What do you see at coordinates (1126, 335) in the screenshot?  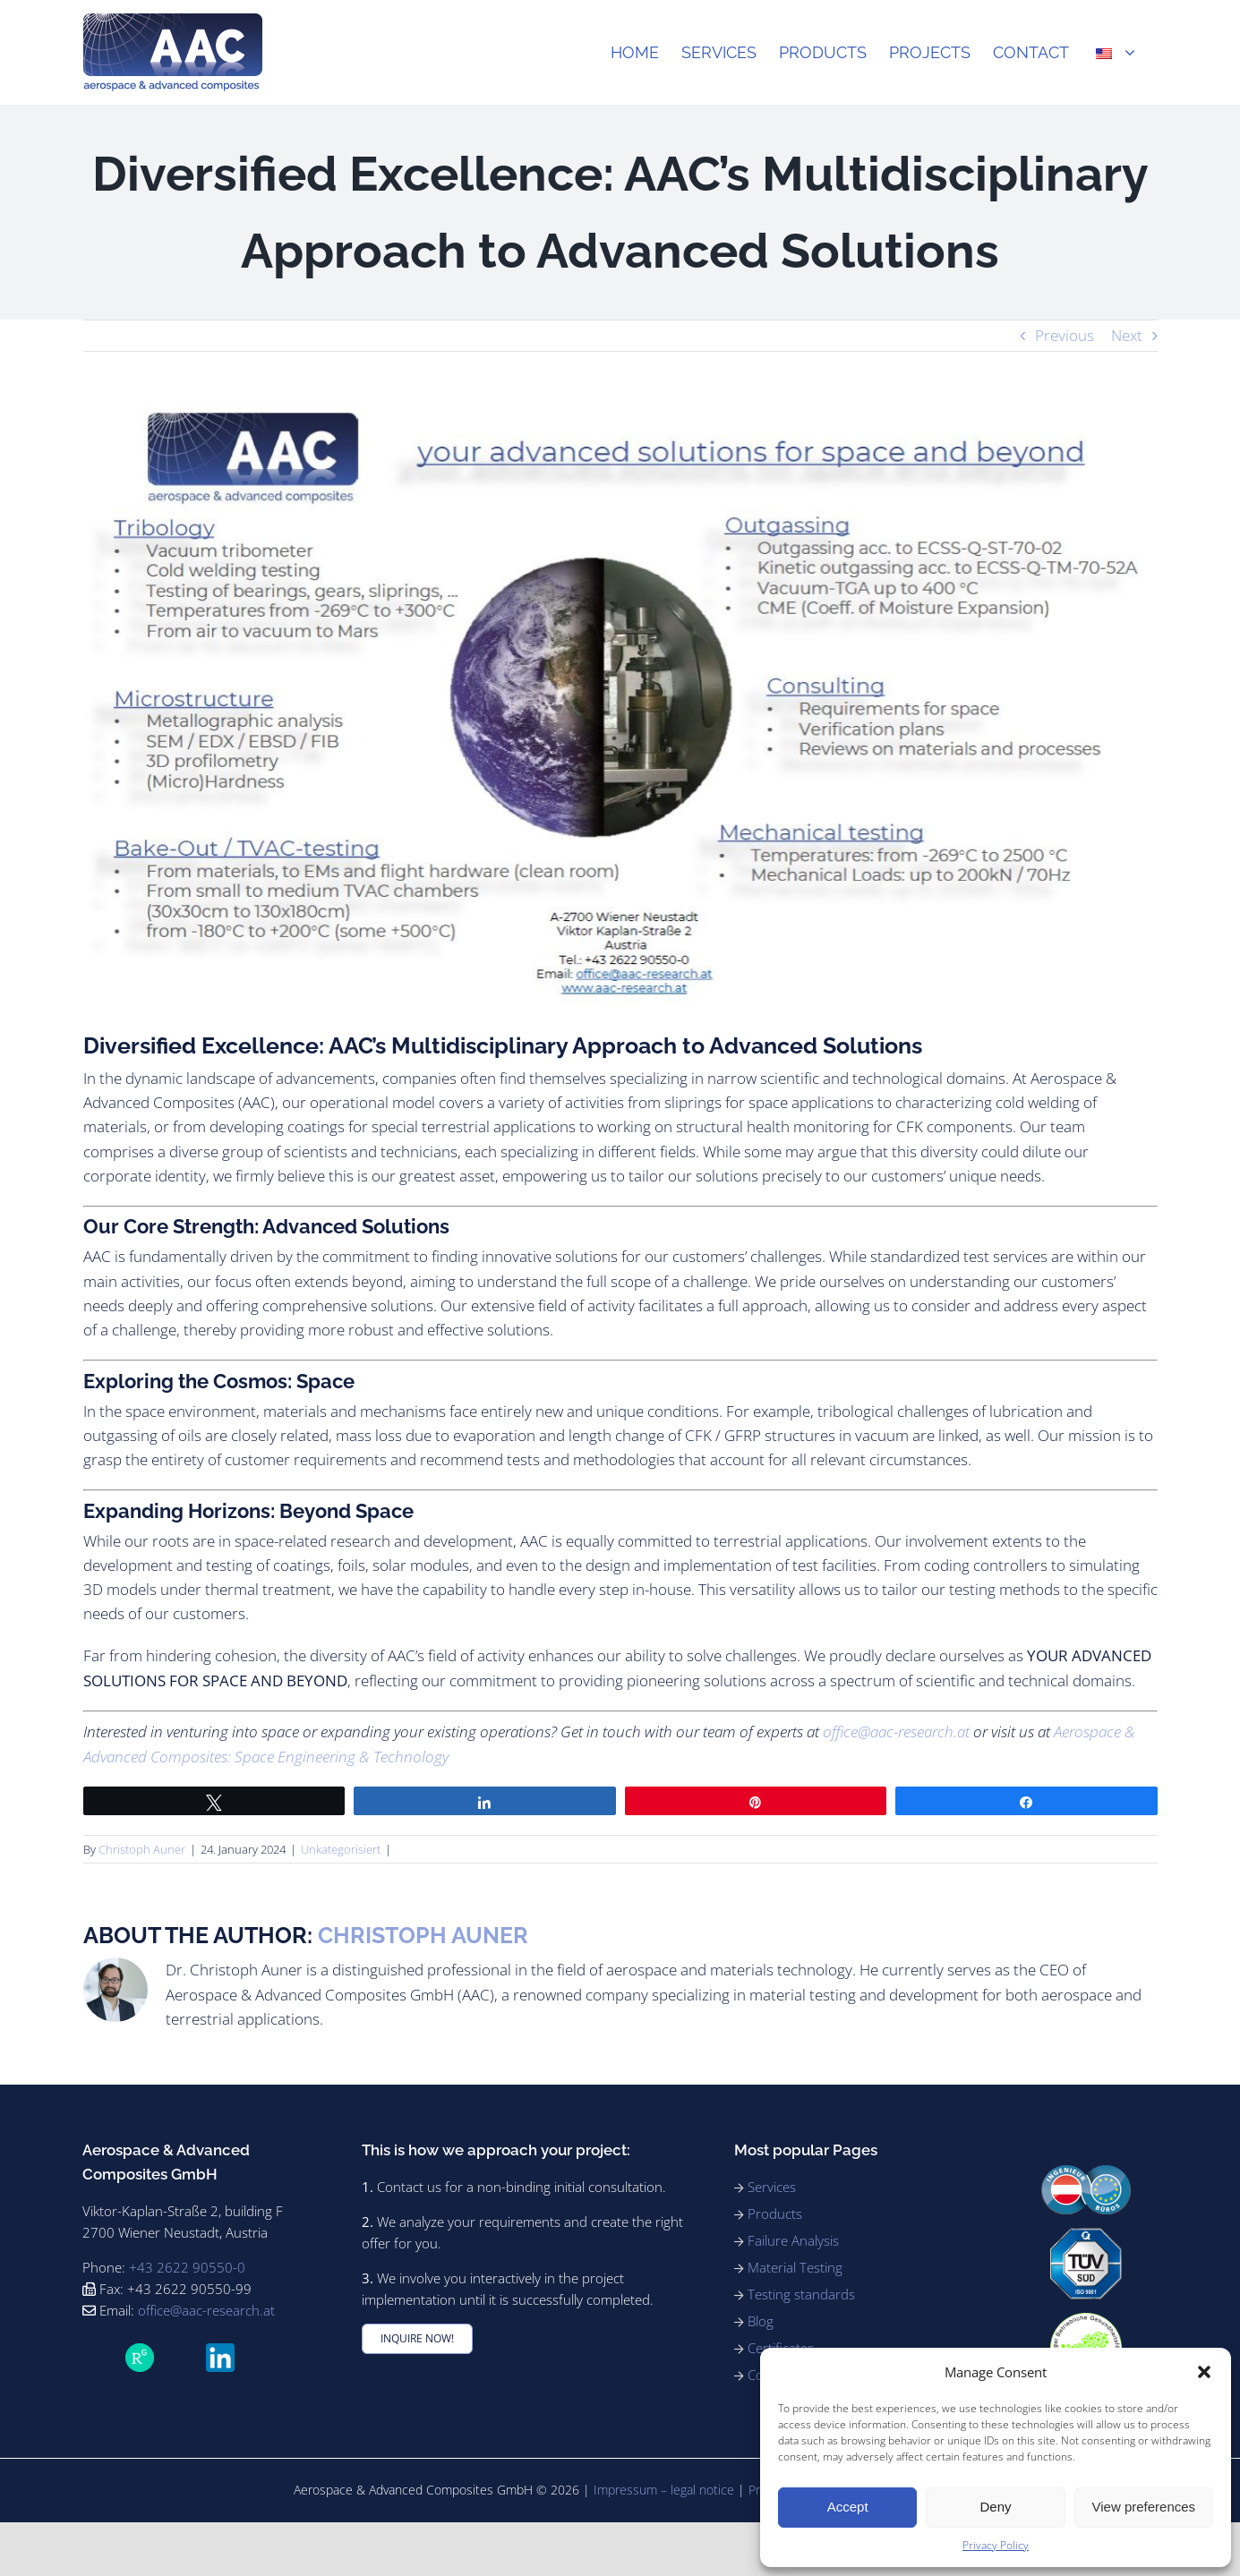 I see `Next` at bounding box center [1126, 335].